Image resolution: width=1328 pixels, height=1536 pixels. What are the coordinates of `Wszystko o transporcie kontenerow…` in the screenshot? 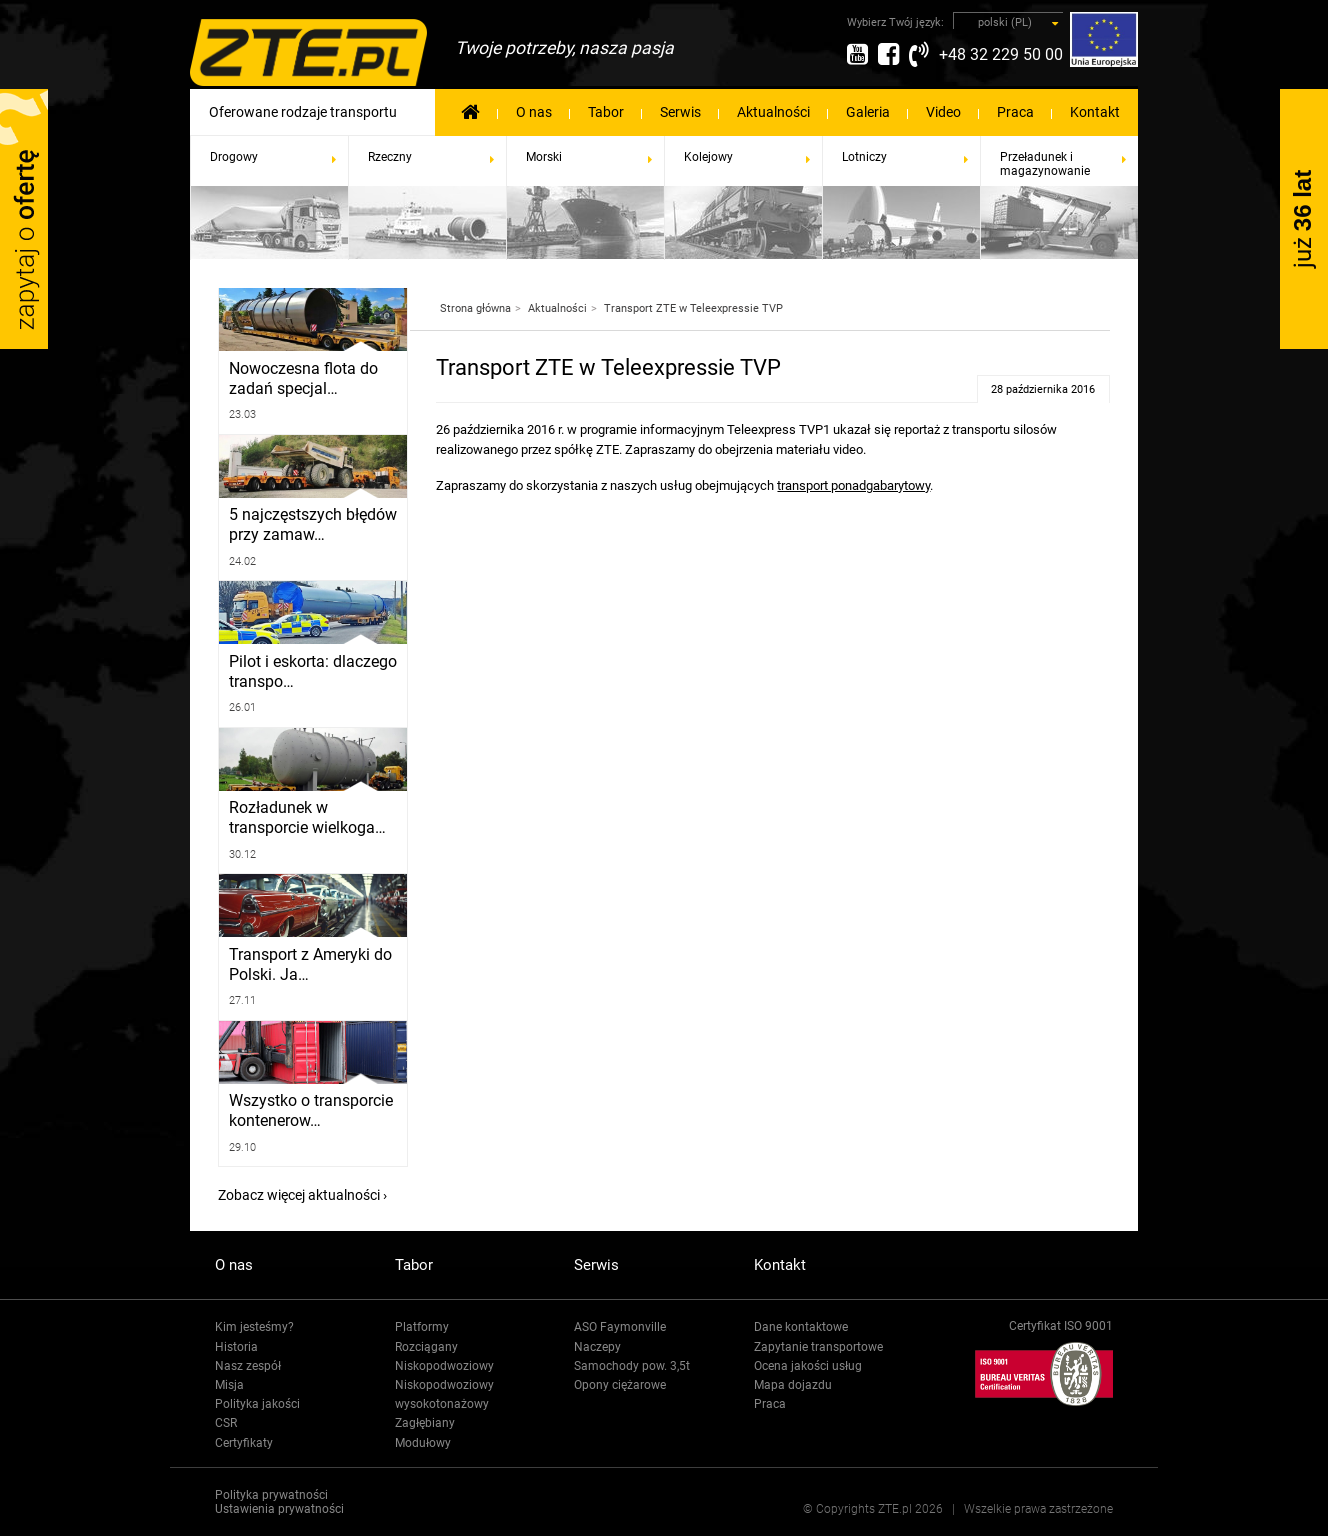 It's located at (308, 1111).